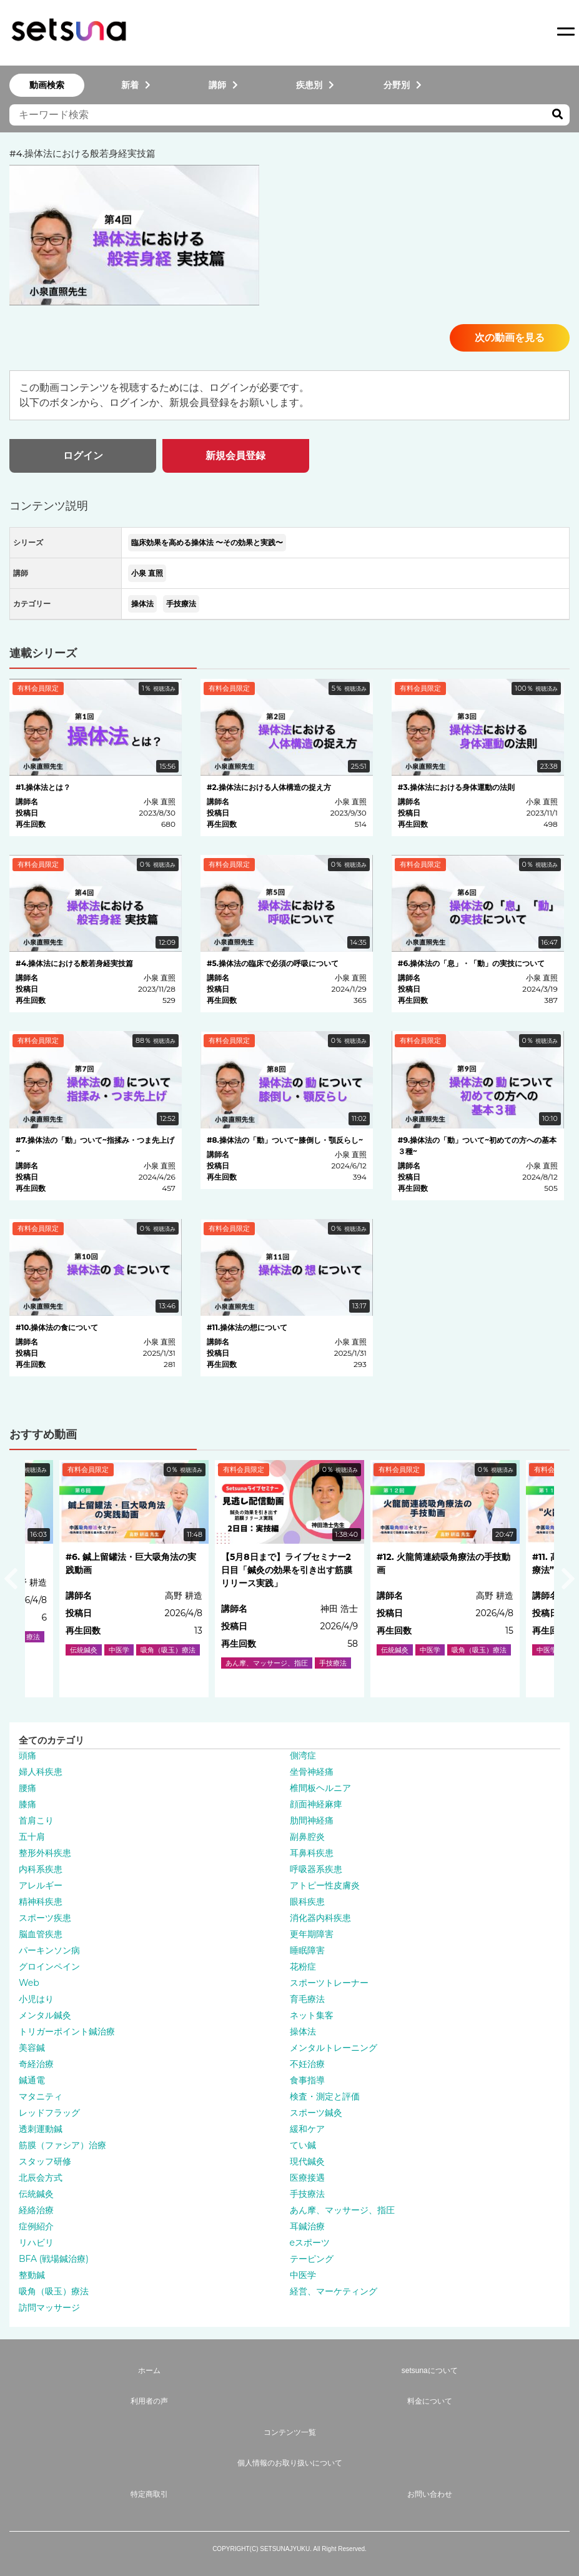 This screenshot has width=579, height=2576. Describe the element at coordinates (235, 455) in the screenshot. I see `新規会員登録` at that location.